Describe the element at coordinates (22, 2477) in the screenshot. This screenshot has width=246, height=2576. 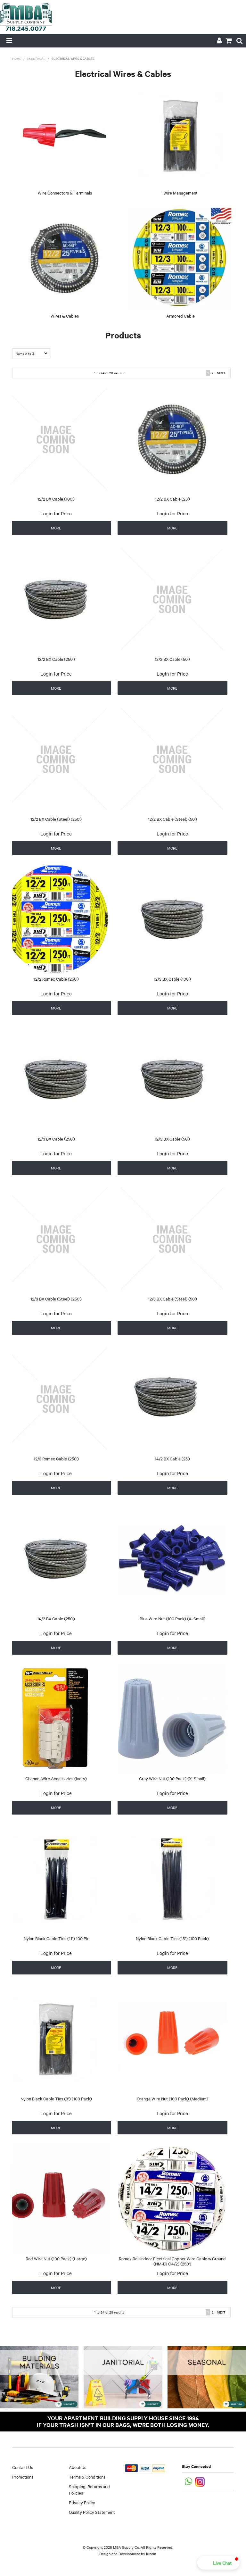
I see `Promotions` at that location.